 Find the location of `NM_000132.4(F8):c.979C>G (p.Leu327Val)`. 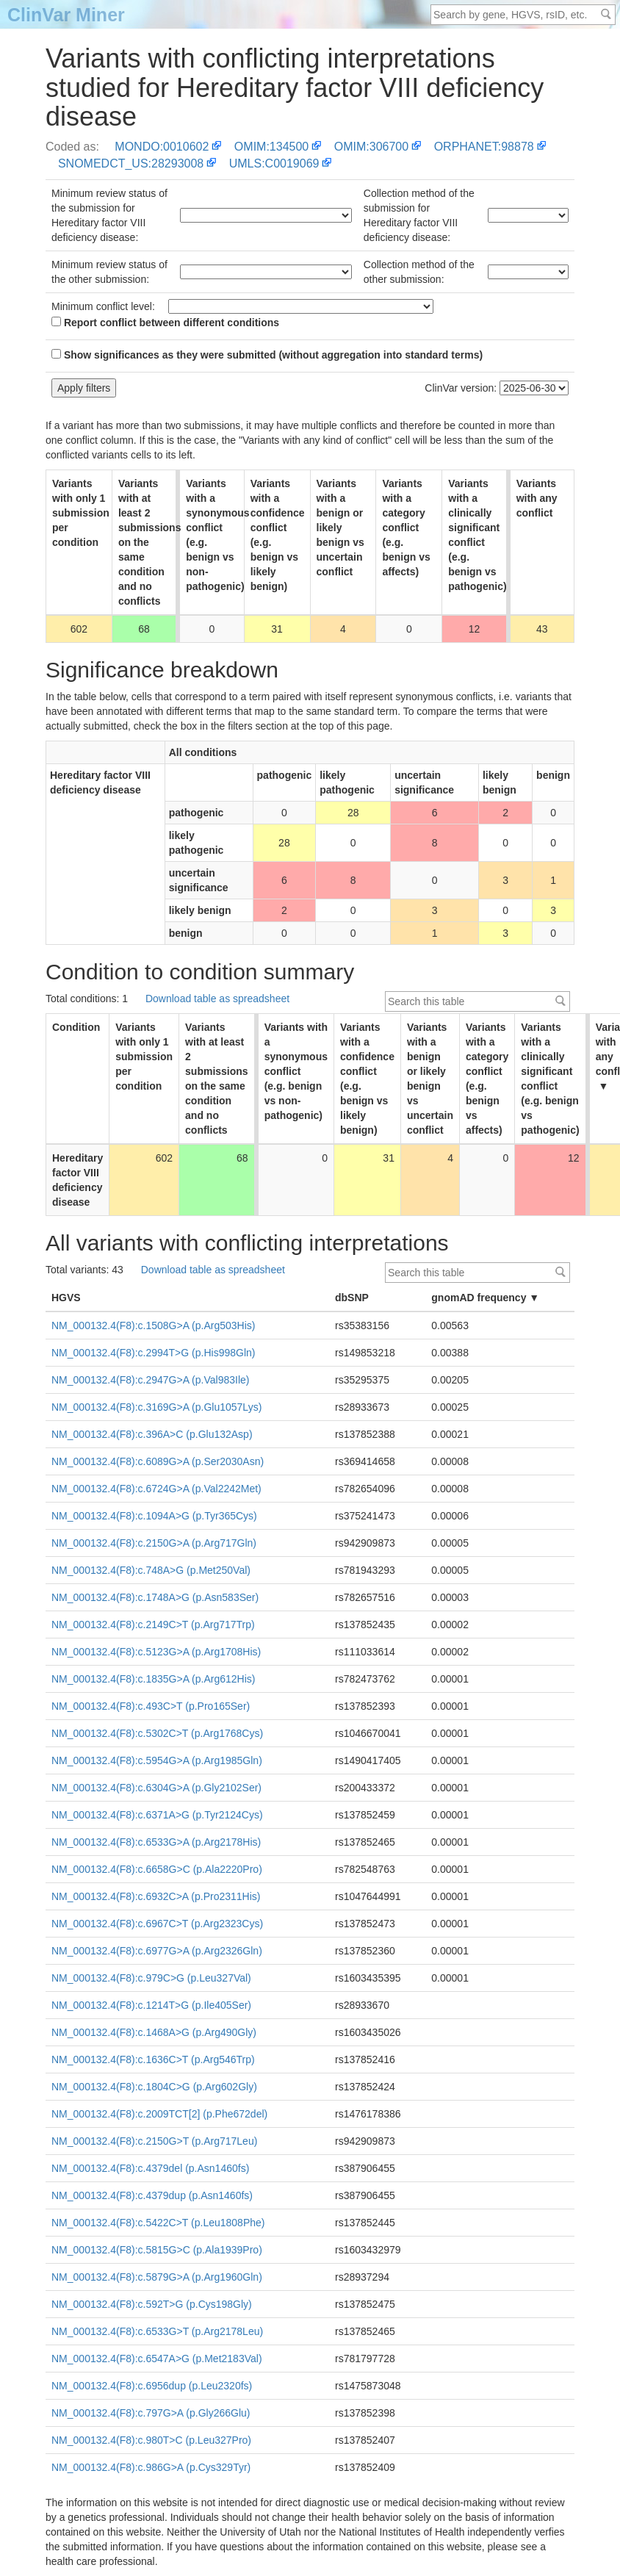

NM_000132.4(F8):c.979C>G (p.Leu327Val) is located at coordinates (151, 1978).